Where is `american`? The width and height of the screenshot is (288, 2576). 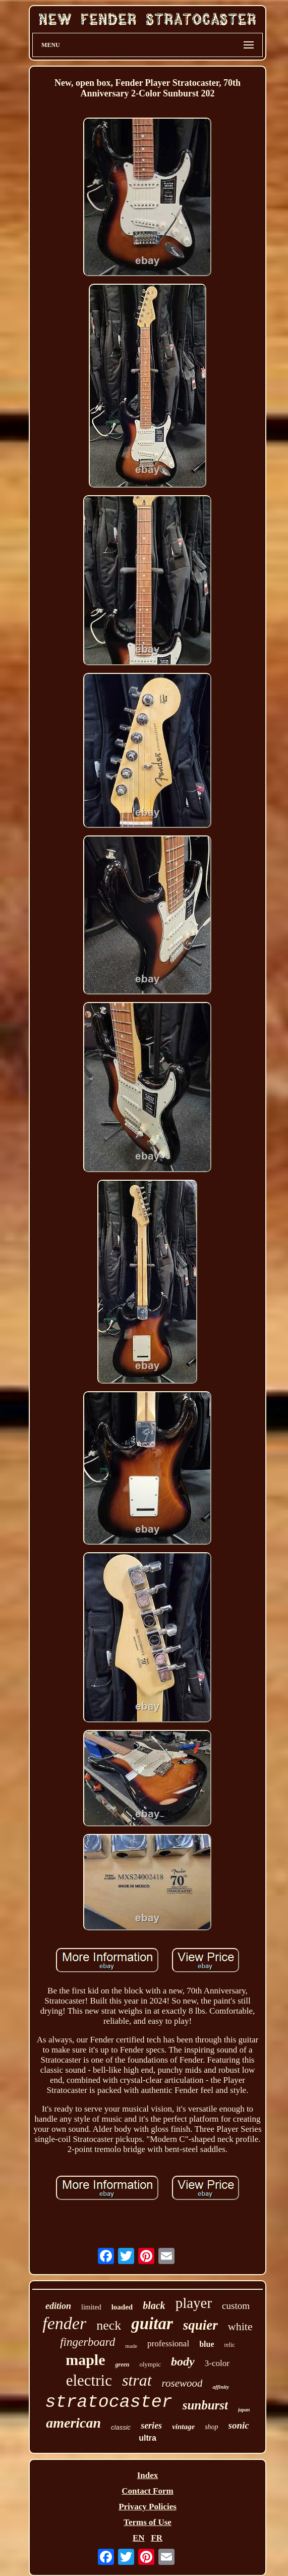 american is located at coordinates (73, 2423).